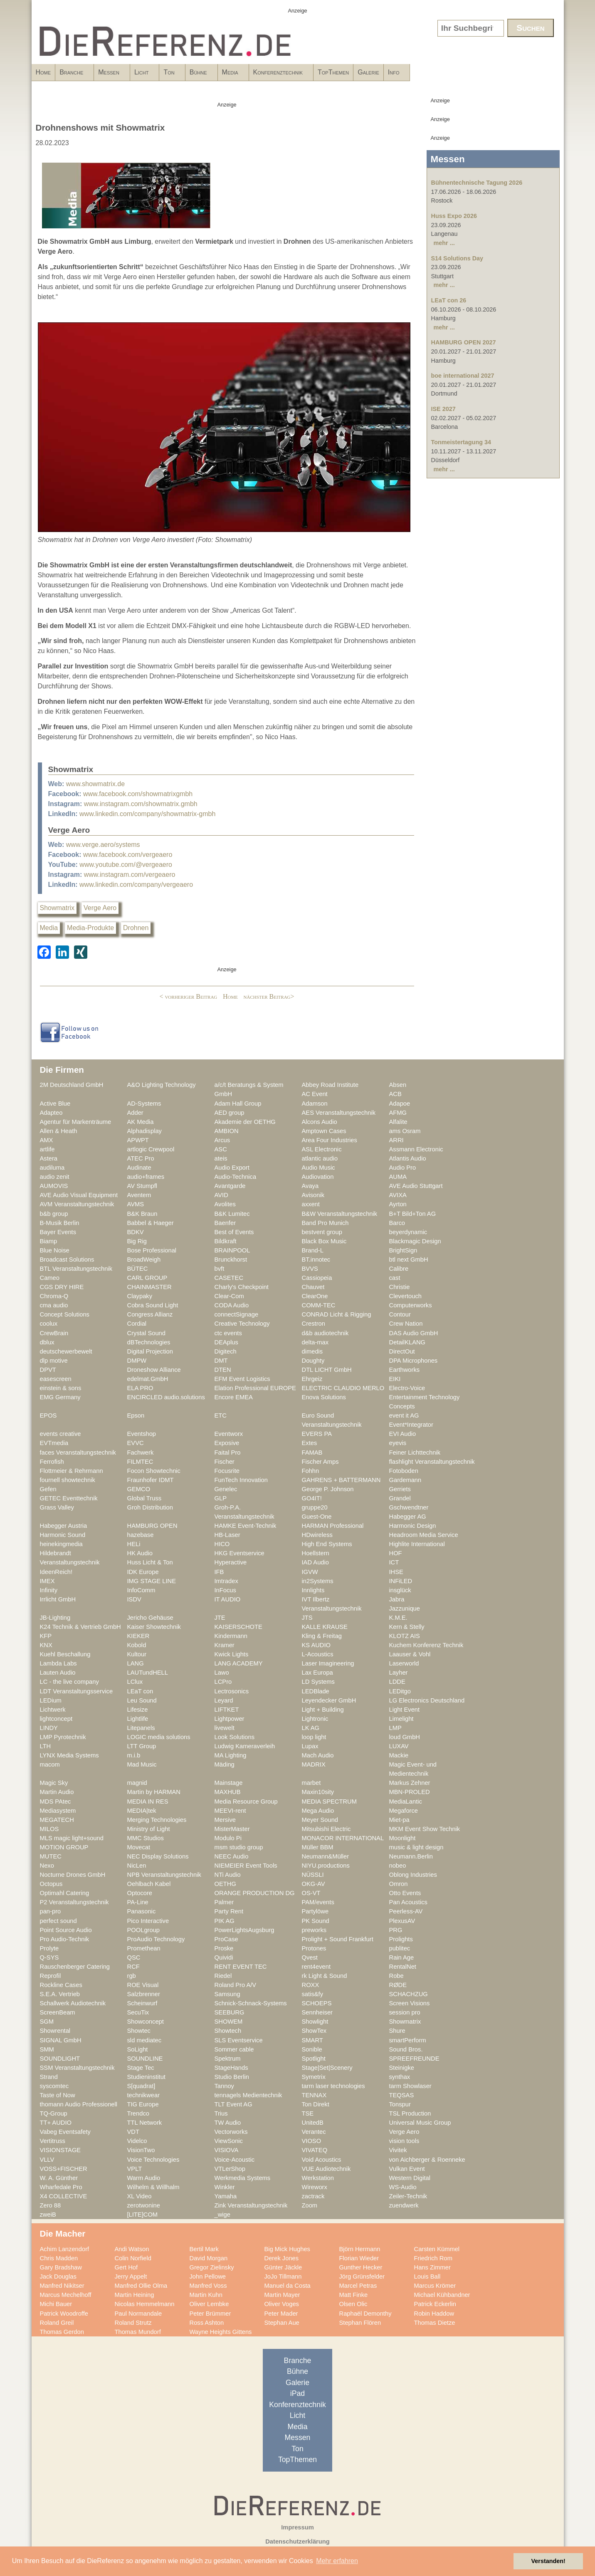 This screenshot has width=595, height=2576. What do you see at coordinates (398, 1112) in the screenshot?
I see `AFMG` at bounding box center [398, 1112].